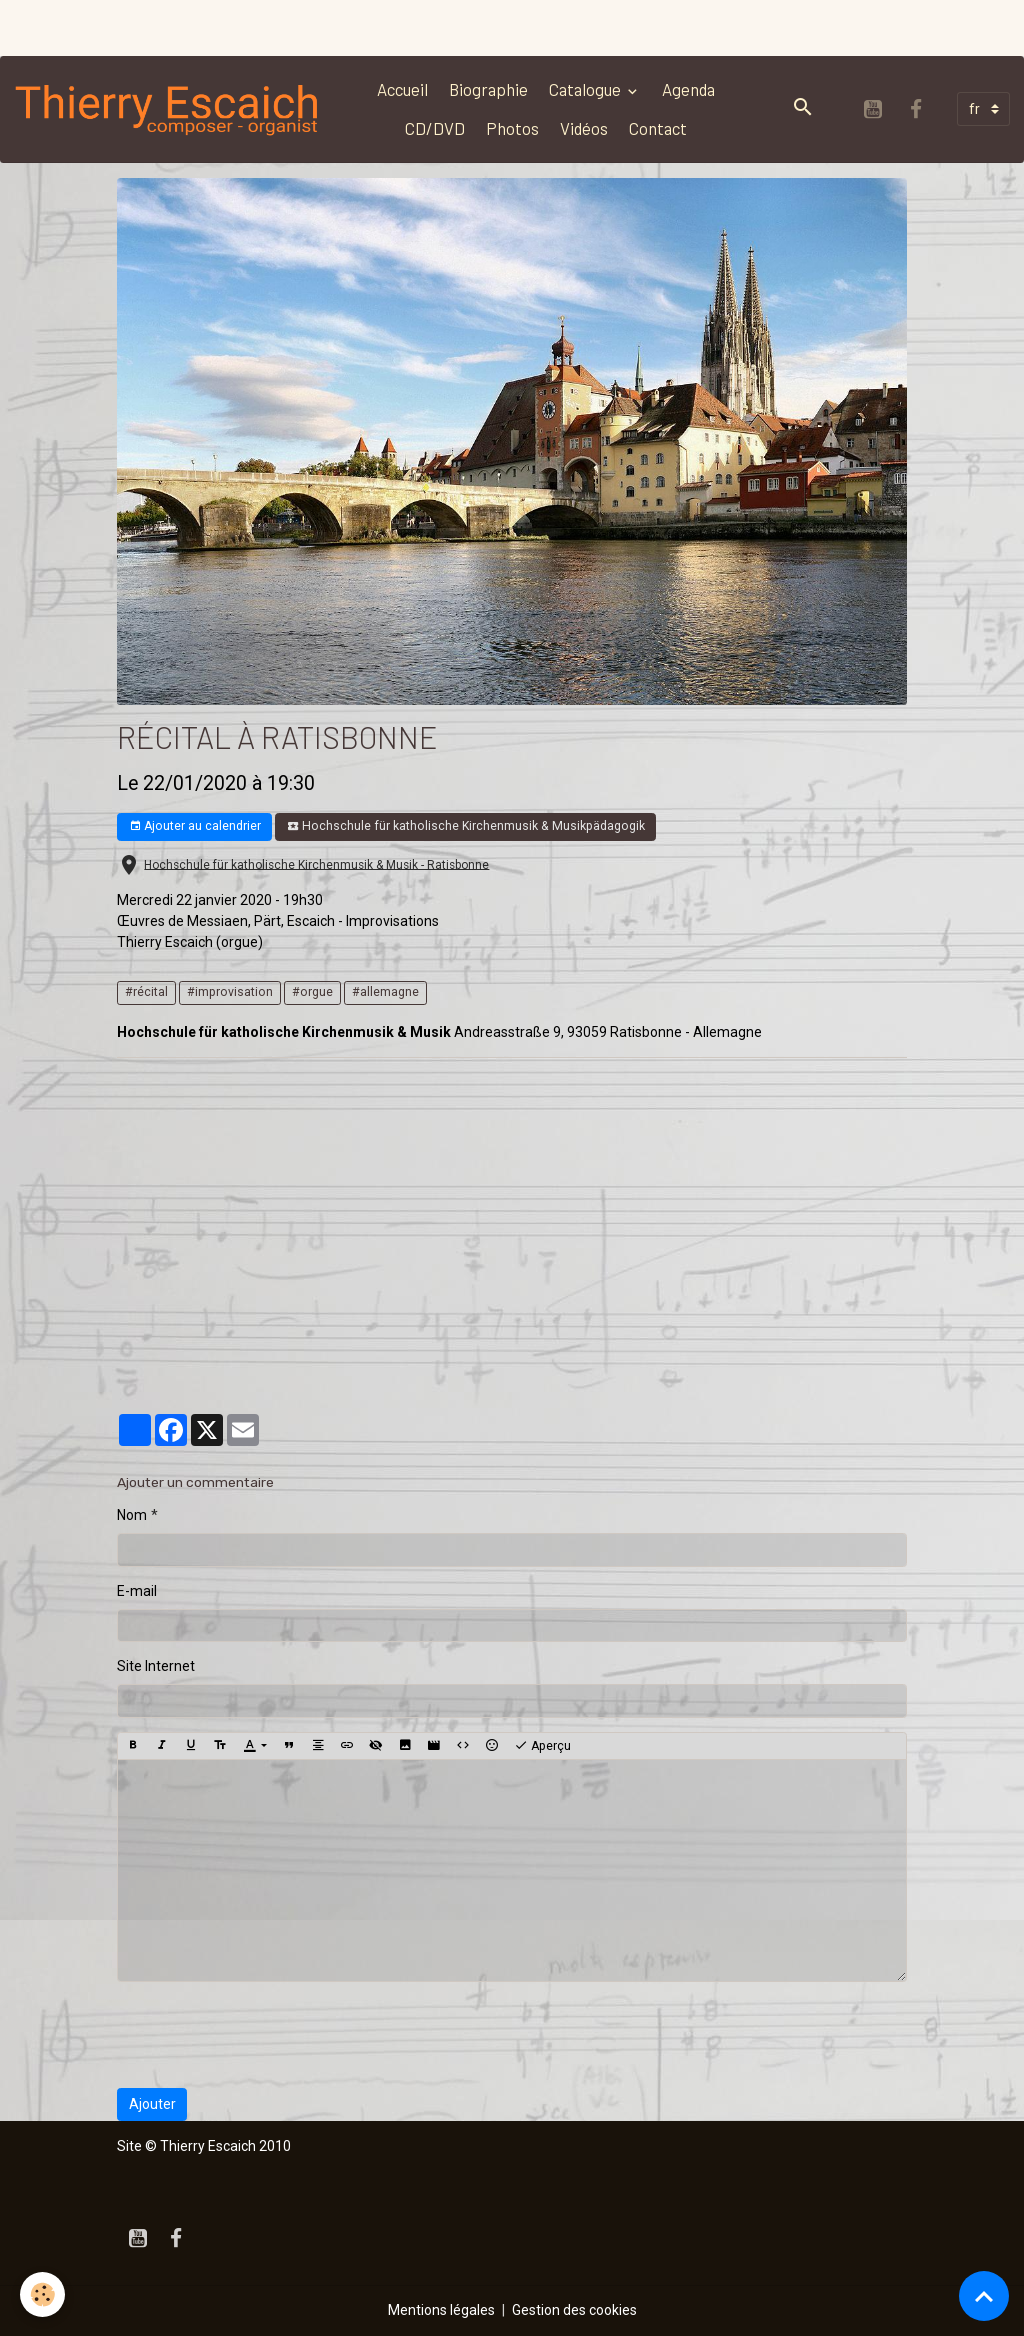 Image resolution: width=1024 pixels, height=2336 pixels. Describe the element at coordinates (435, 128) in the screenshot. I see `CD/DVD` at that location.